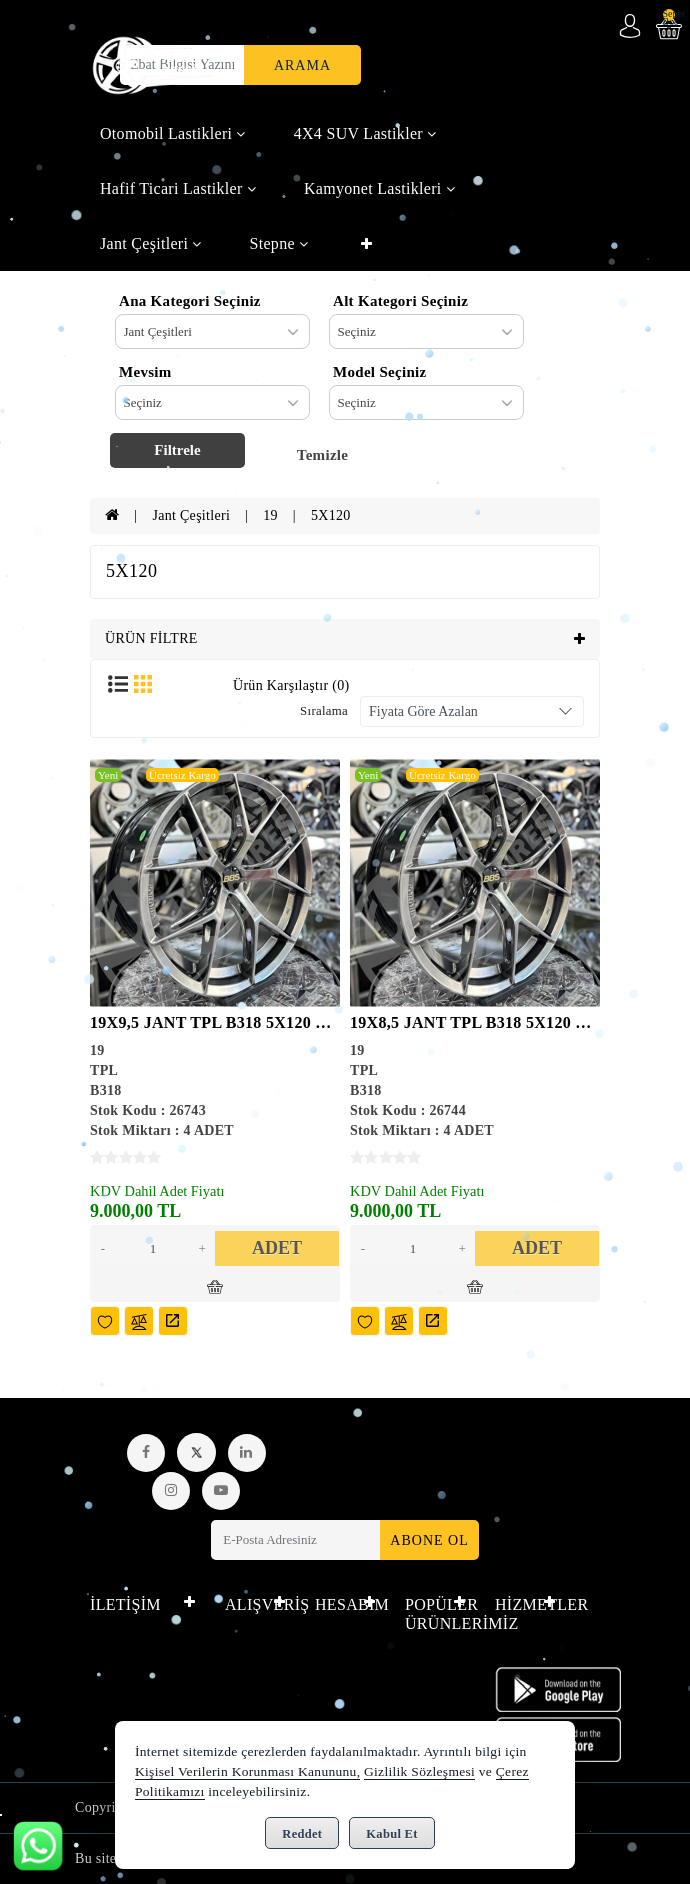  What do you see at coordinates (365, 133) in the screenshot?
I see `4X4 SUV Lastikler` at bounding box center [365, 133].